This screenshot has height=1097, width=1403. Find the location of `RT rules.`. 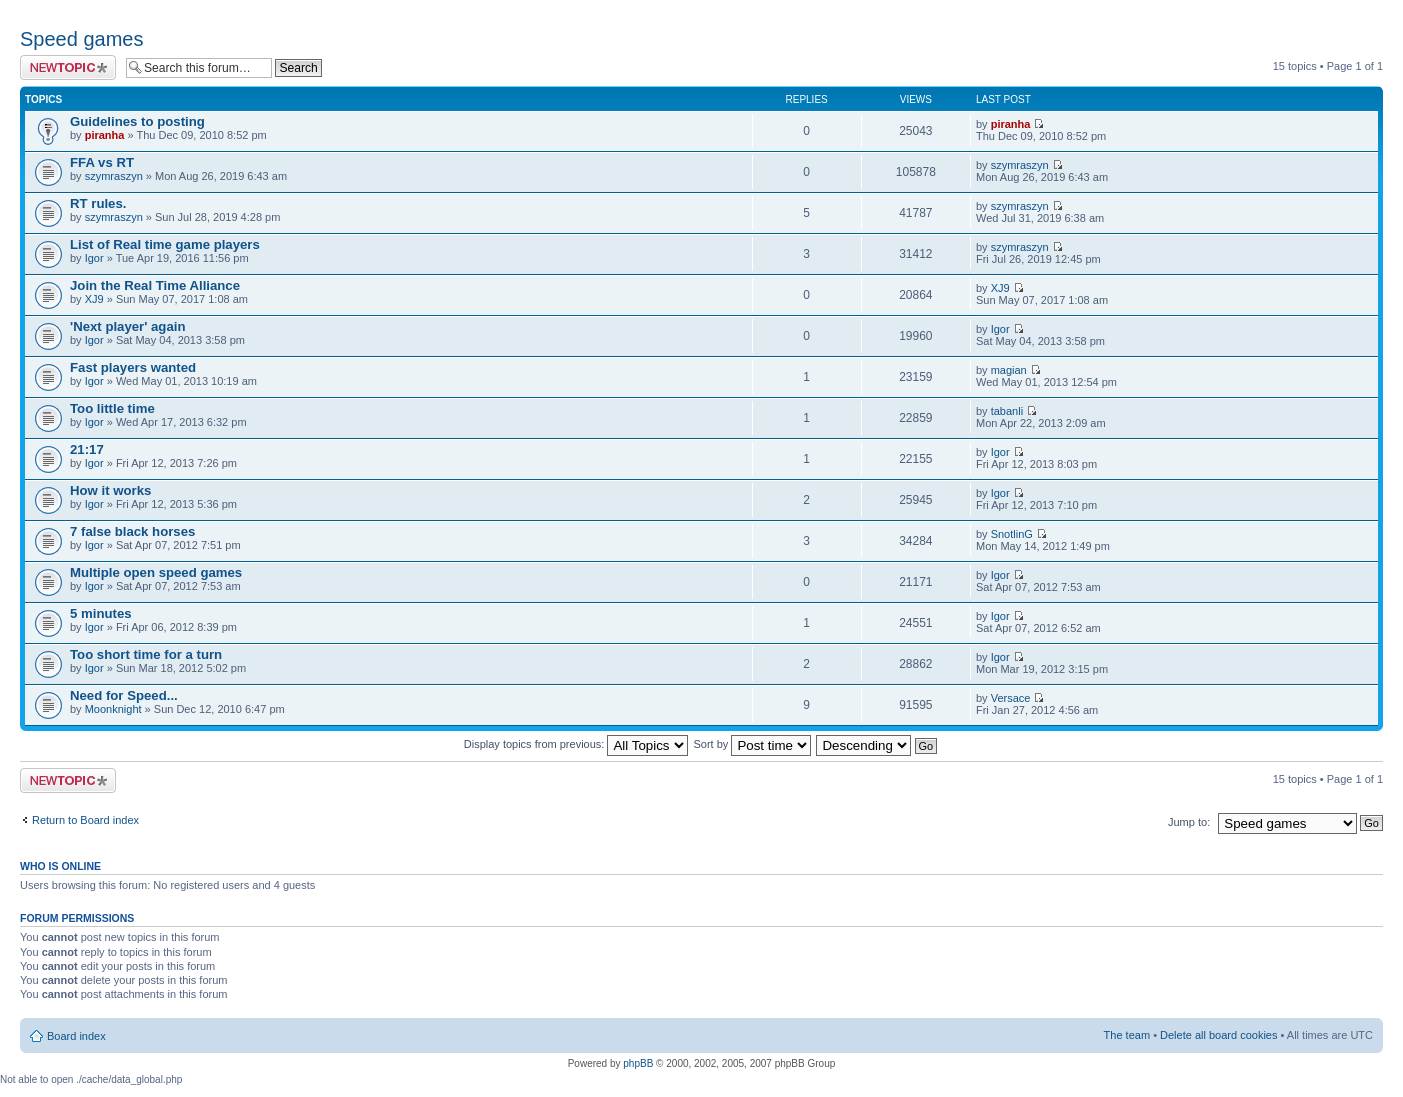

RT rules. is located at coordinates (98, 203).